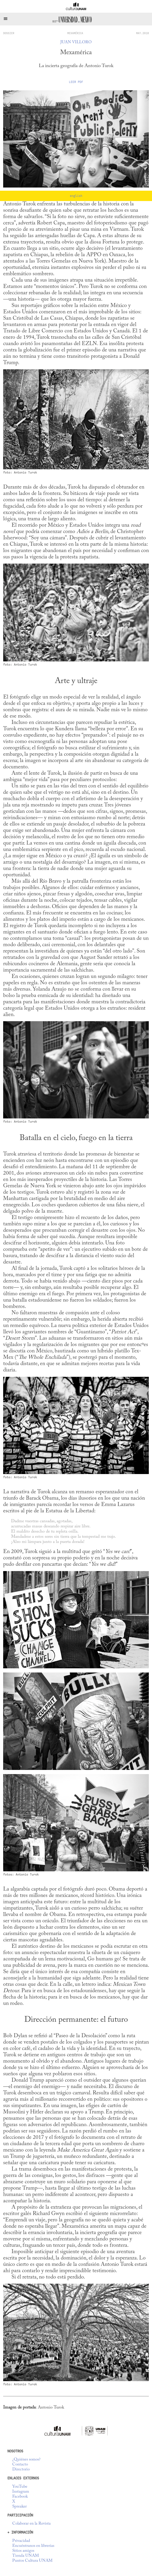 This screenshot has width=152, height=2576. What do you see at coordinates (76, 42) in the screenshot?
I see `Juan Villoro` at bounding box center [76, 42].